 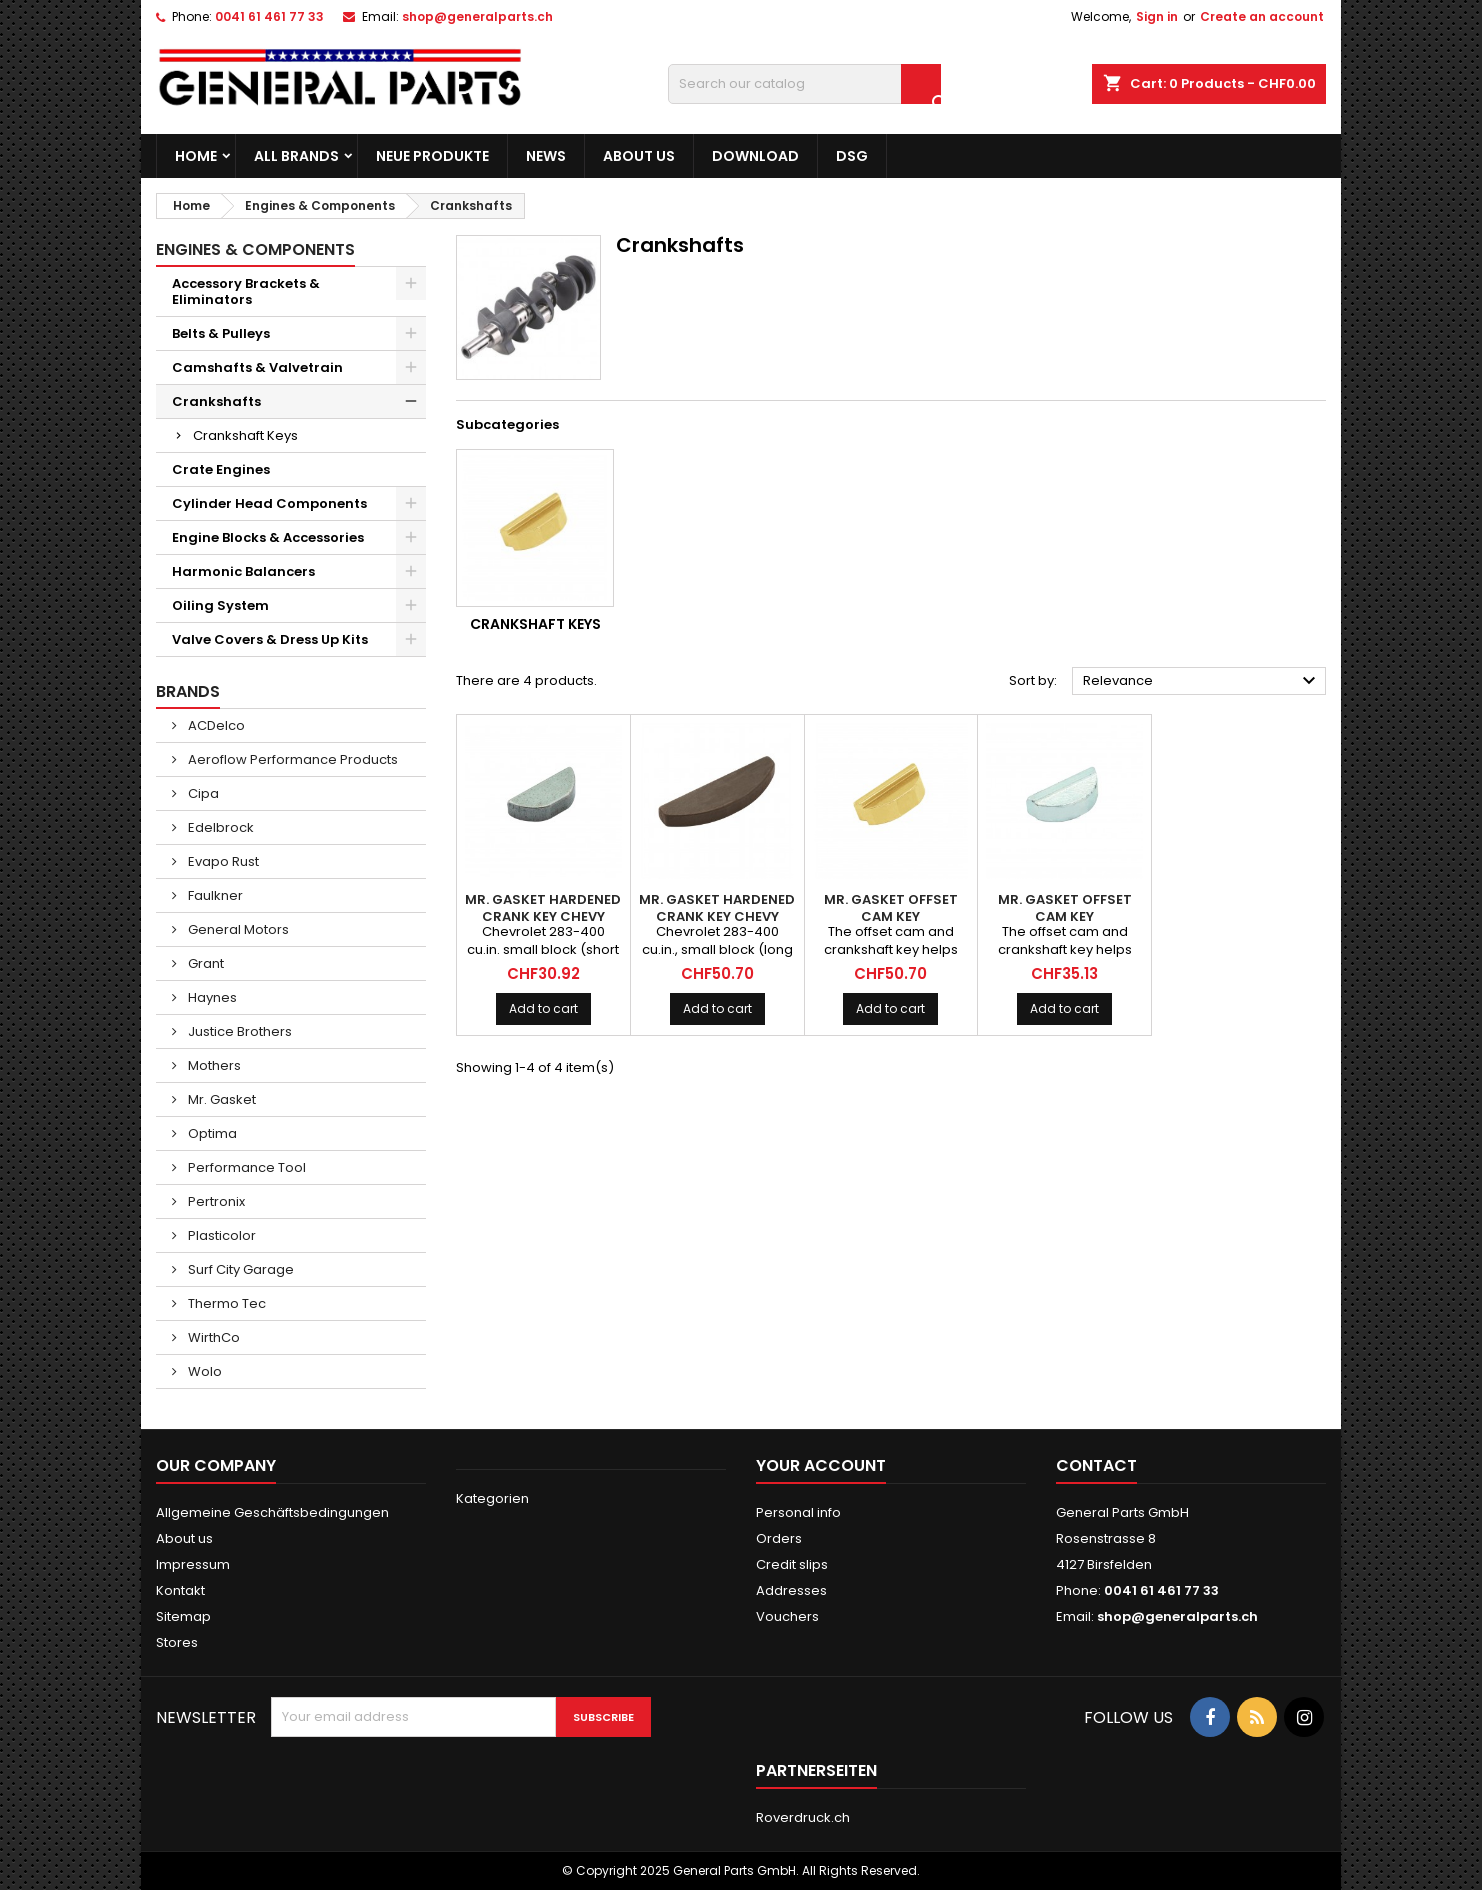 What do you see at coordinates (791, 1590) in the screenshot?
I see `Addresses` at bounding box center [791, 1590].